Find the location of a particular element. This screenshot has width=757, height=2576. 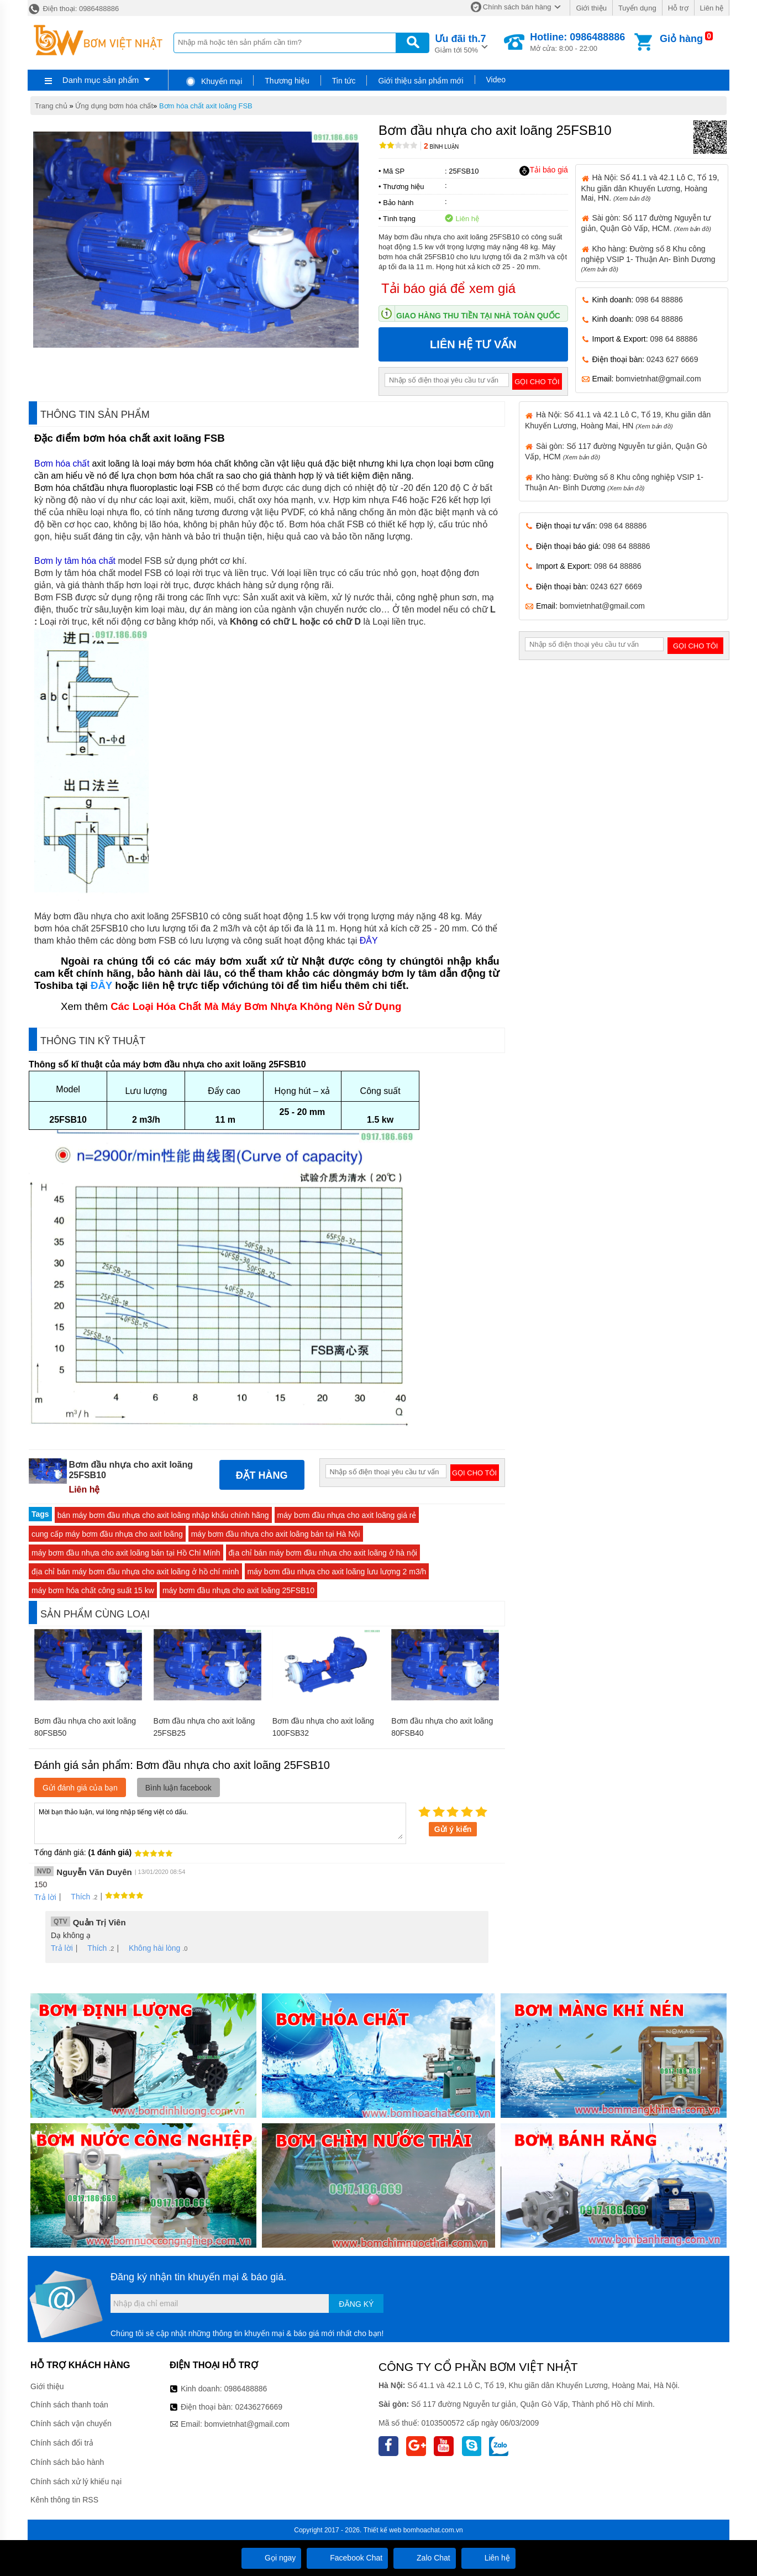

Bình luận is located at coordinates (441, 147).